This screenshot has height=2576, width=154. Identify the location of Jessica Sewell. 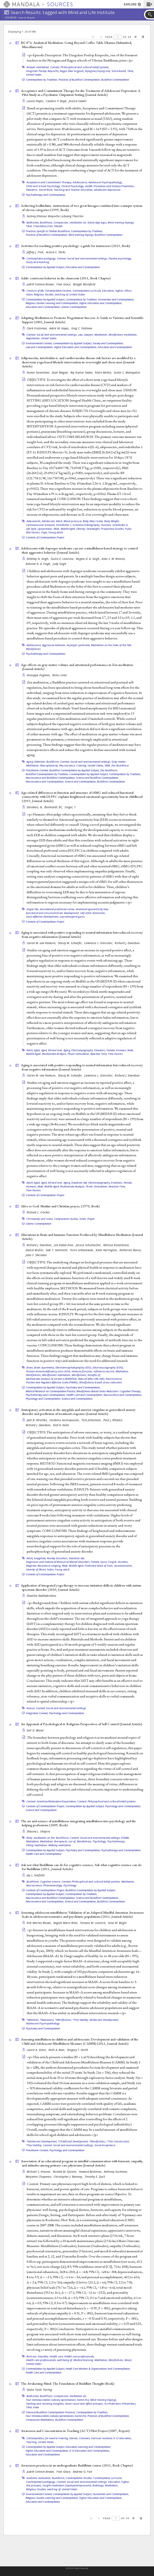
(77, 101).